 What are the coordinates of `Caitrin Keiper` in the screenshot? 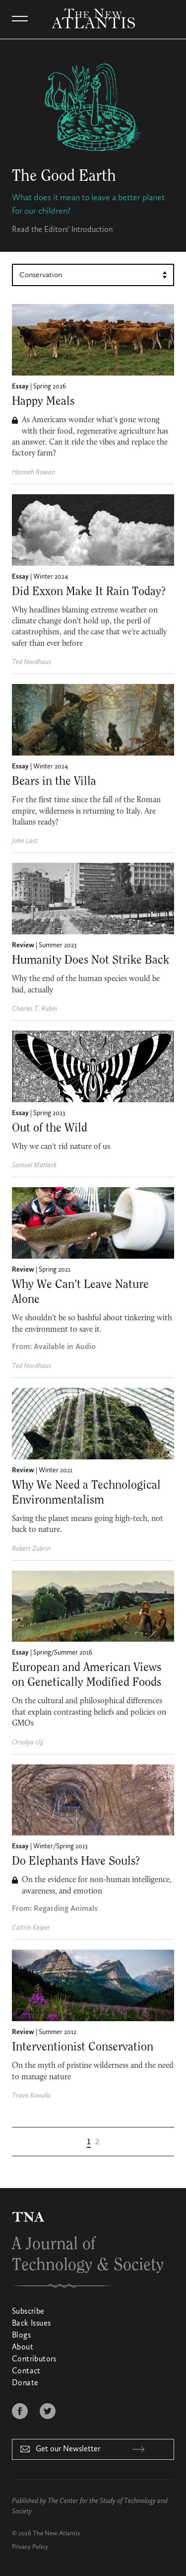 It's located at (31, 1927).